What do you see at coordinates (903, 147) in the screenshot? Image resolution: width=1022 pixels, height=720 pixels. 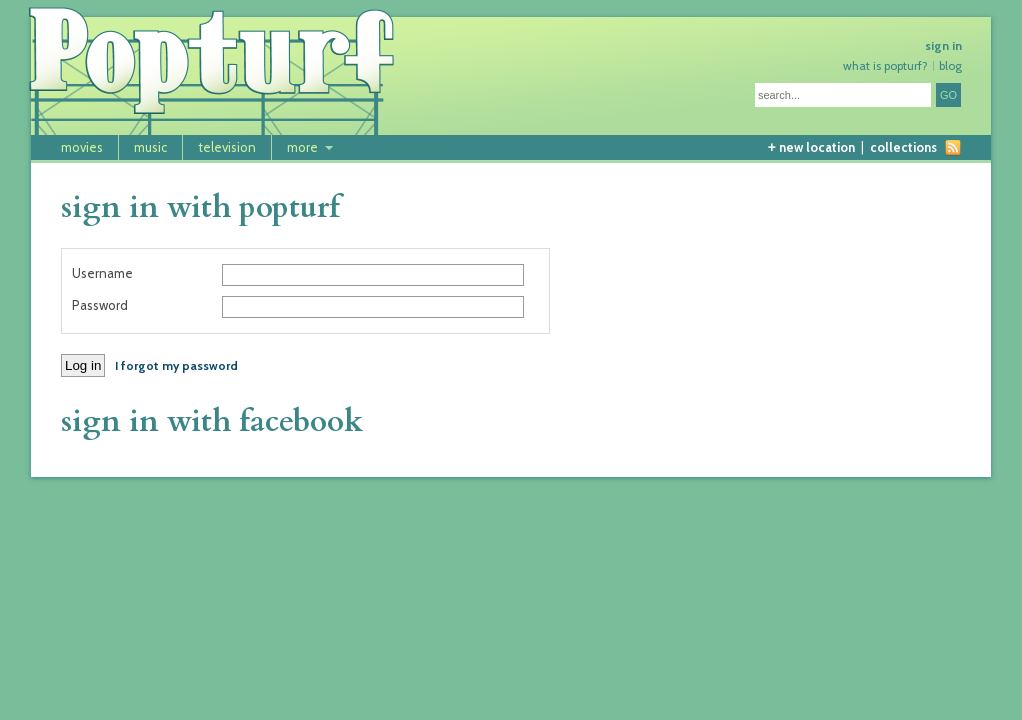 I see `collections` at bounding box center [903, 147].